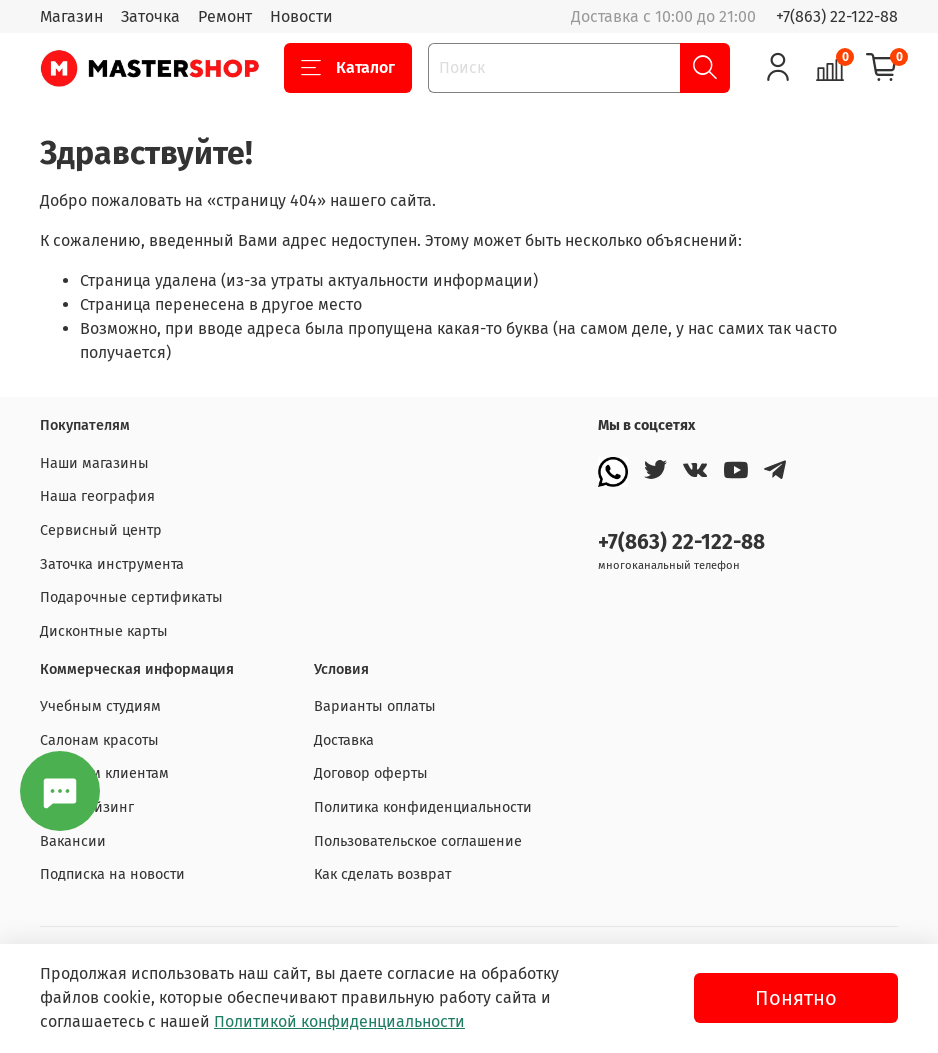  I want to click on Подарочные сертификаты, so click(131, 597).